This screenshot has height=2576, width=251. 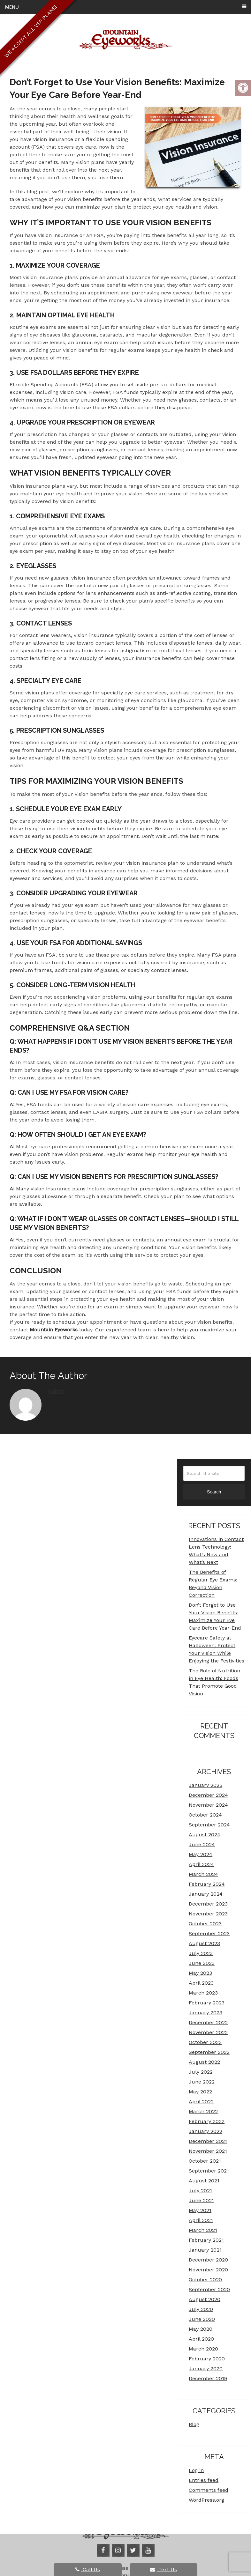 What do you see at coordinates (208, 2032) in the screenshot?
I see `November 2022` at bounding box center [208, 2032].